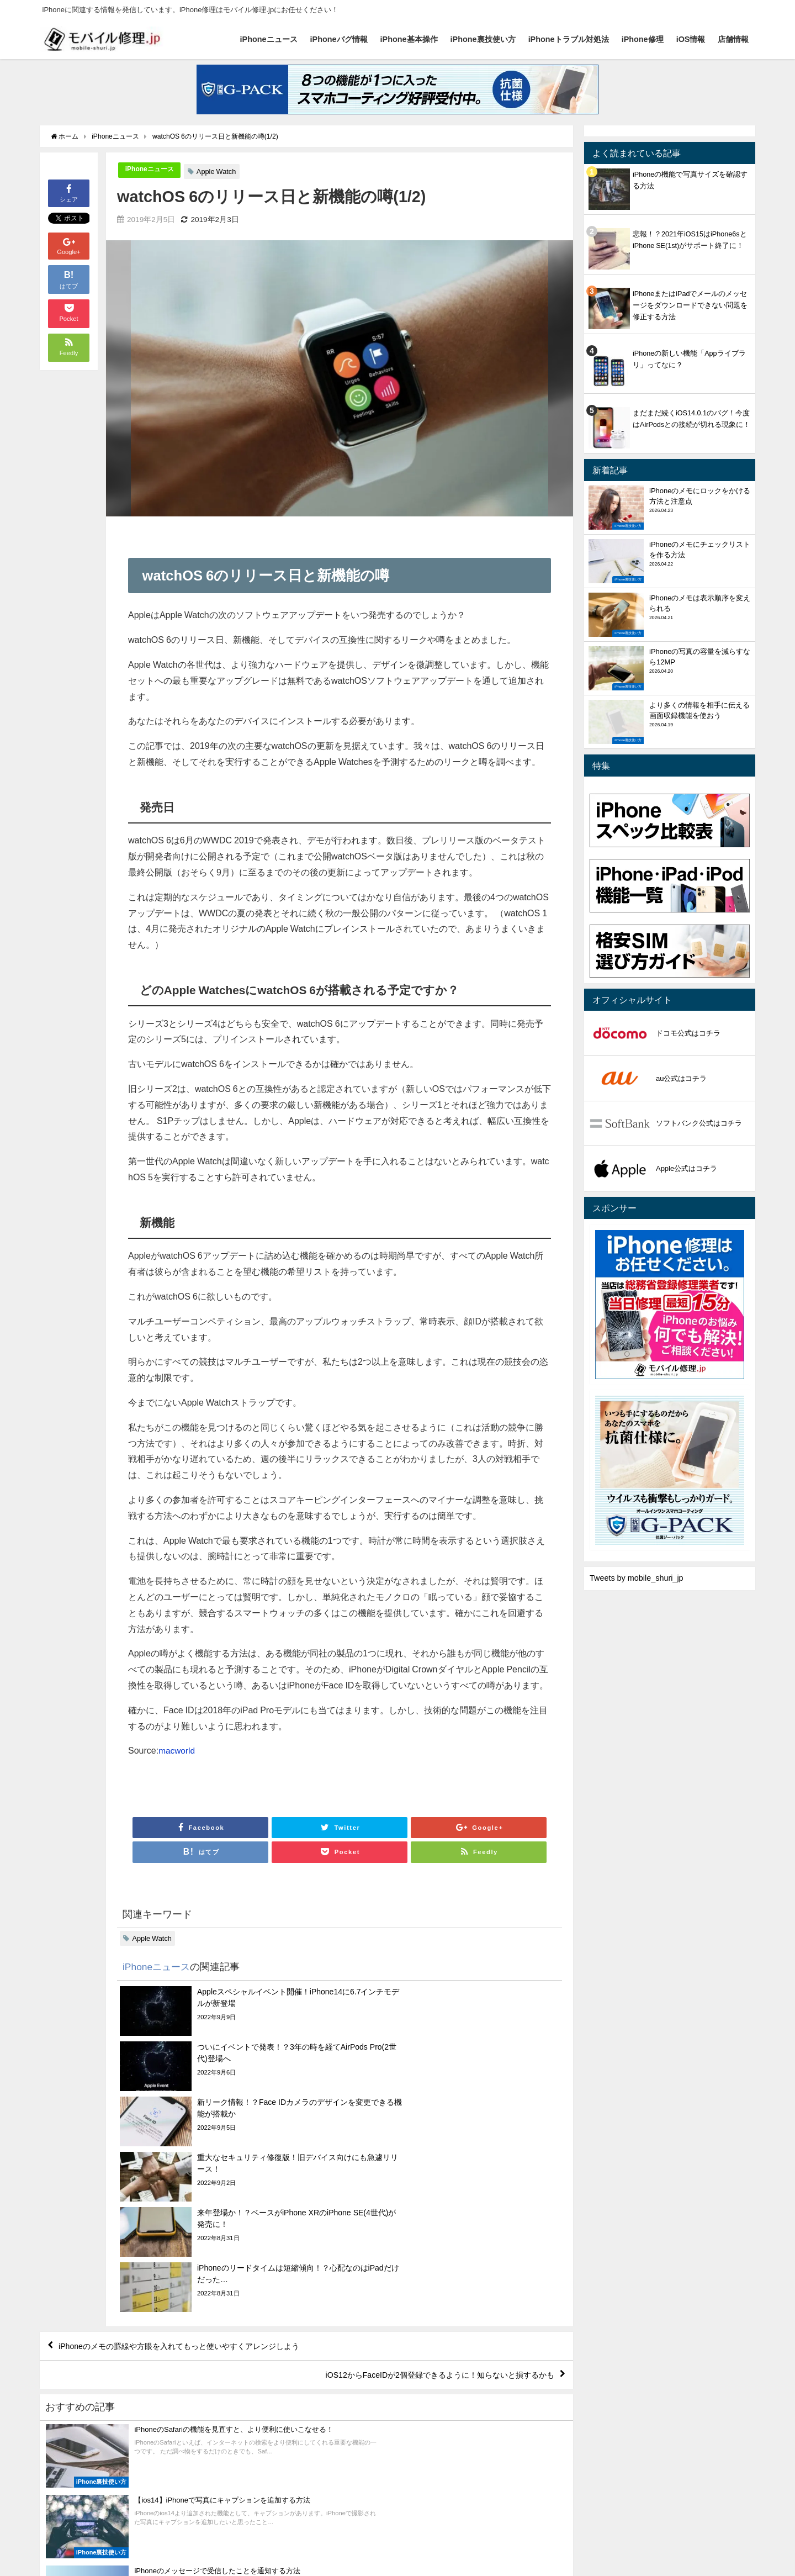 The height and width of the screenshot is (2576, 795). What do you see at coordinates (177, 1750) in the screenshot?
I see `macworld` at bounding box center [177, 1750].